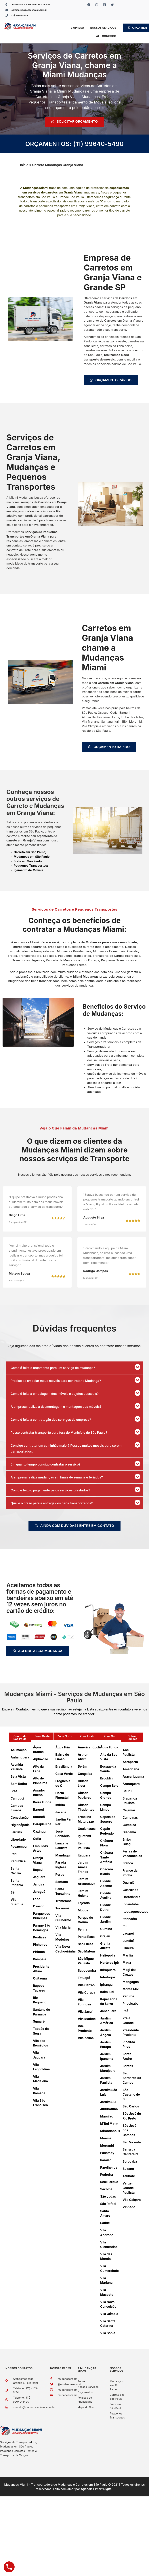 This screenshot has height=2576, width=149. Describe the element at coordinates (83, 1909) in the screenshot. I see `Mooca` at that location.